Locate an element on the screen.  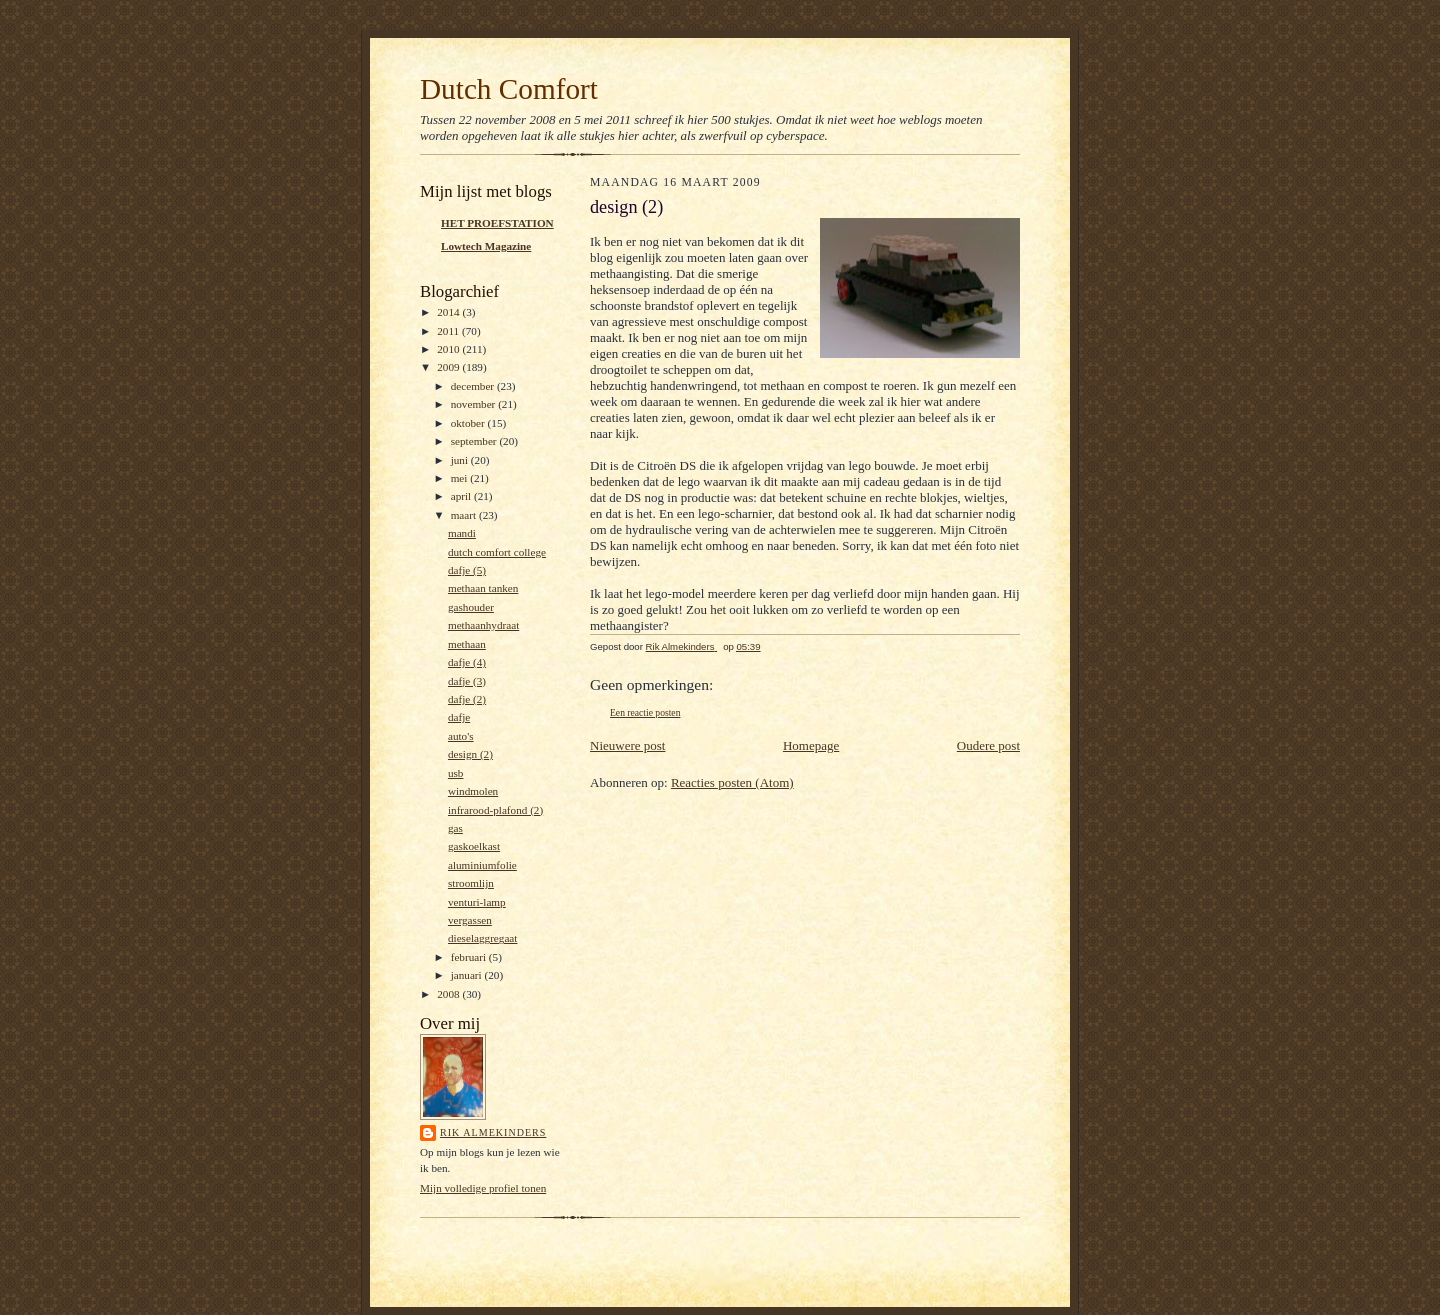
Nieuwere post is located at coordinates (627, 745).